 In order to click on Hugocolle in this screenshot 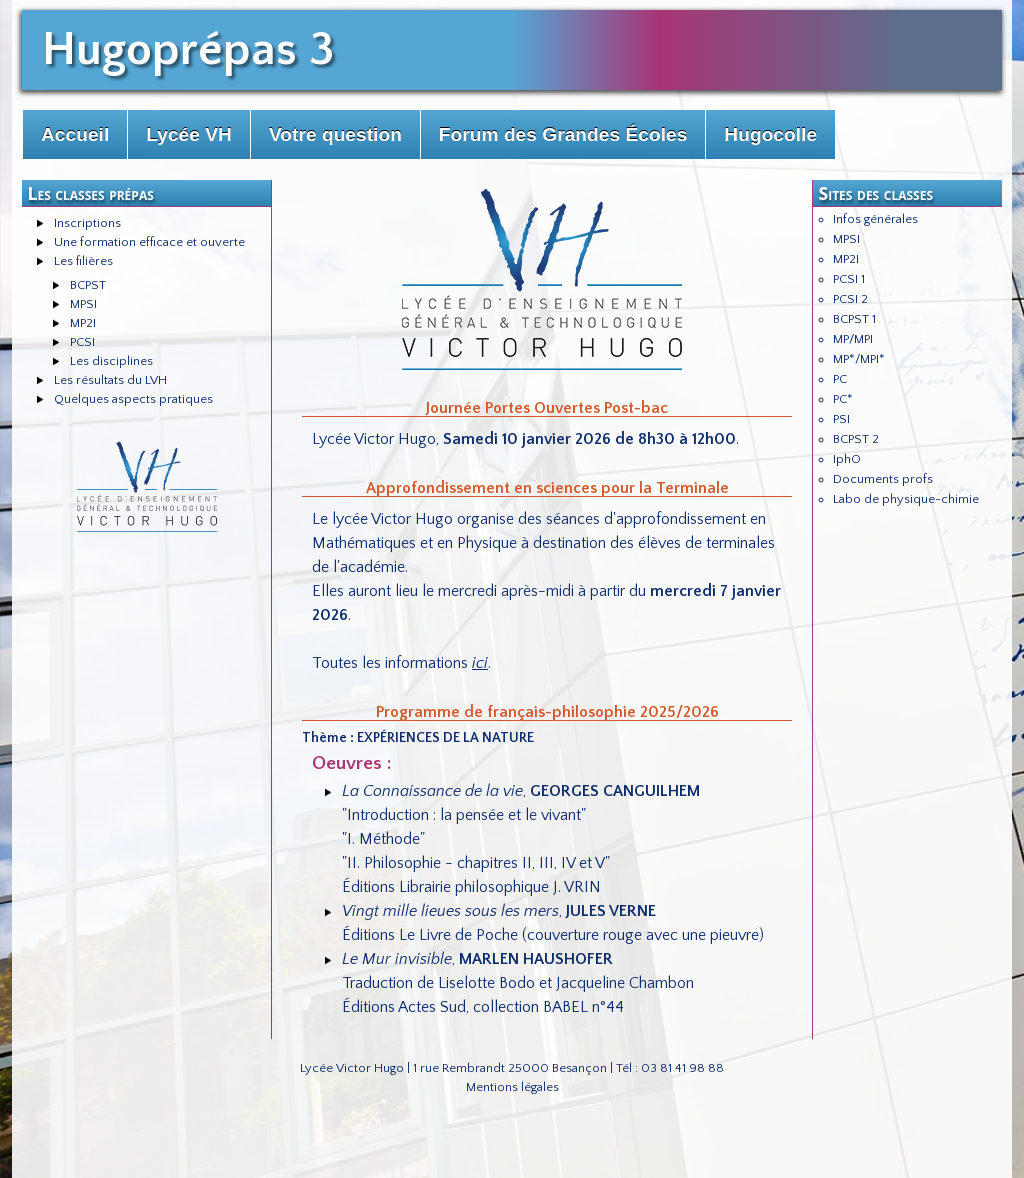, I will do `click(770, 134)`.